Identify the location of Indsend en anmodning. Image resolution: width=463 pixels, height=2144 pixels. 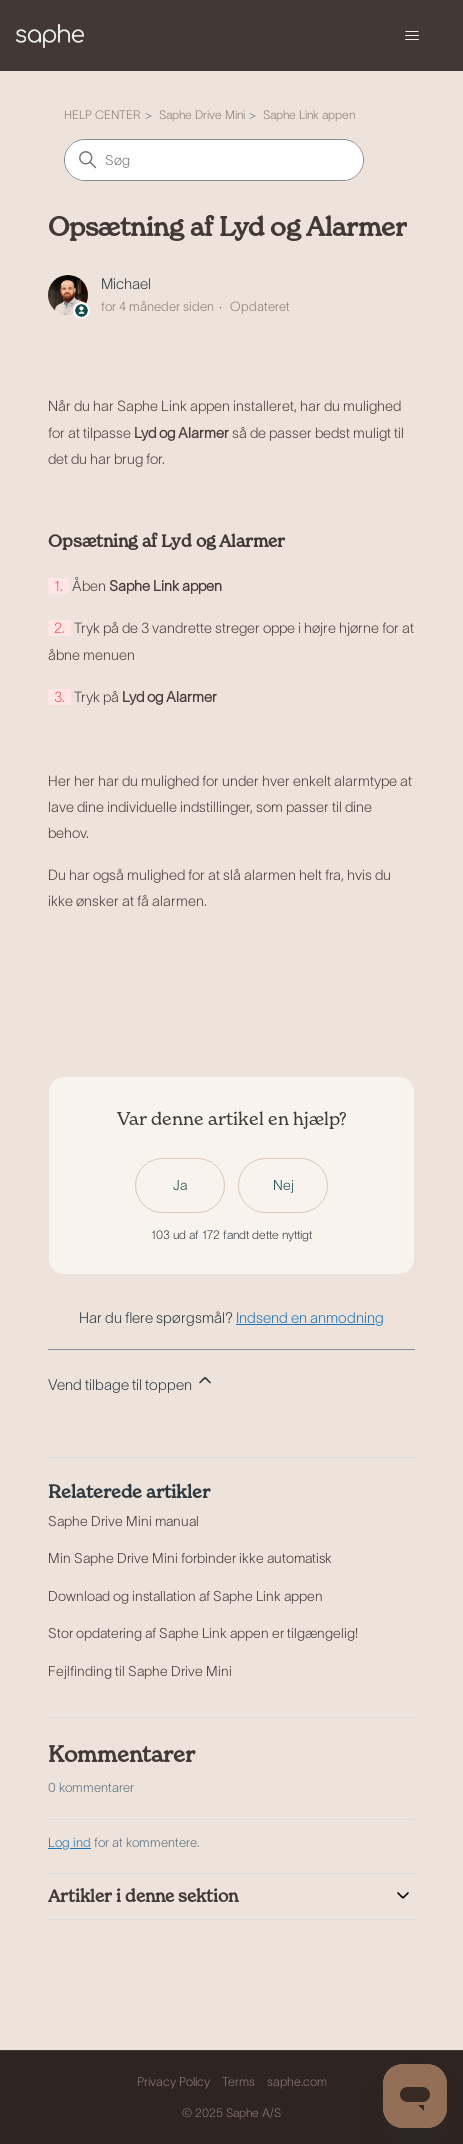
(310, 1317).